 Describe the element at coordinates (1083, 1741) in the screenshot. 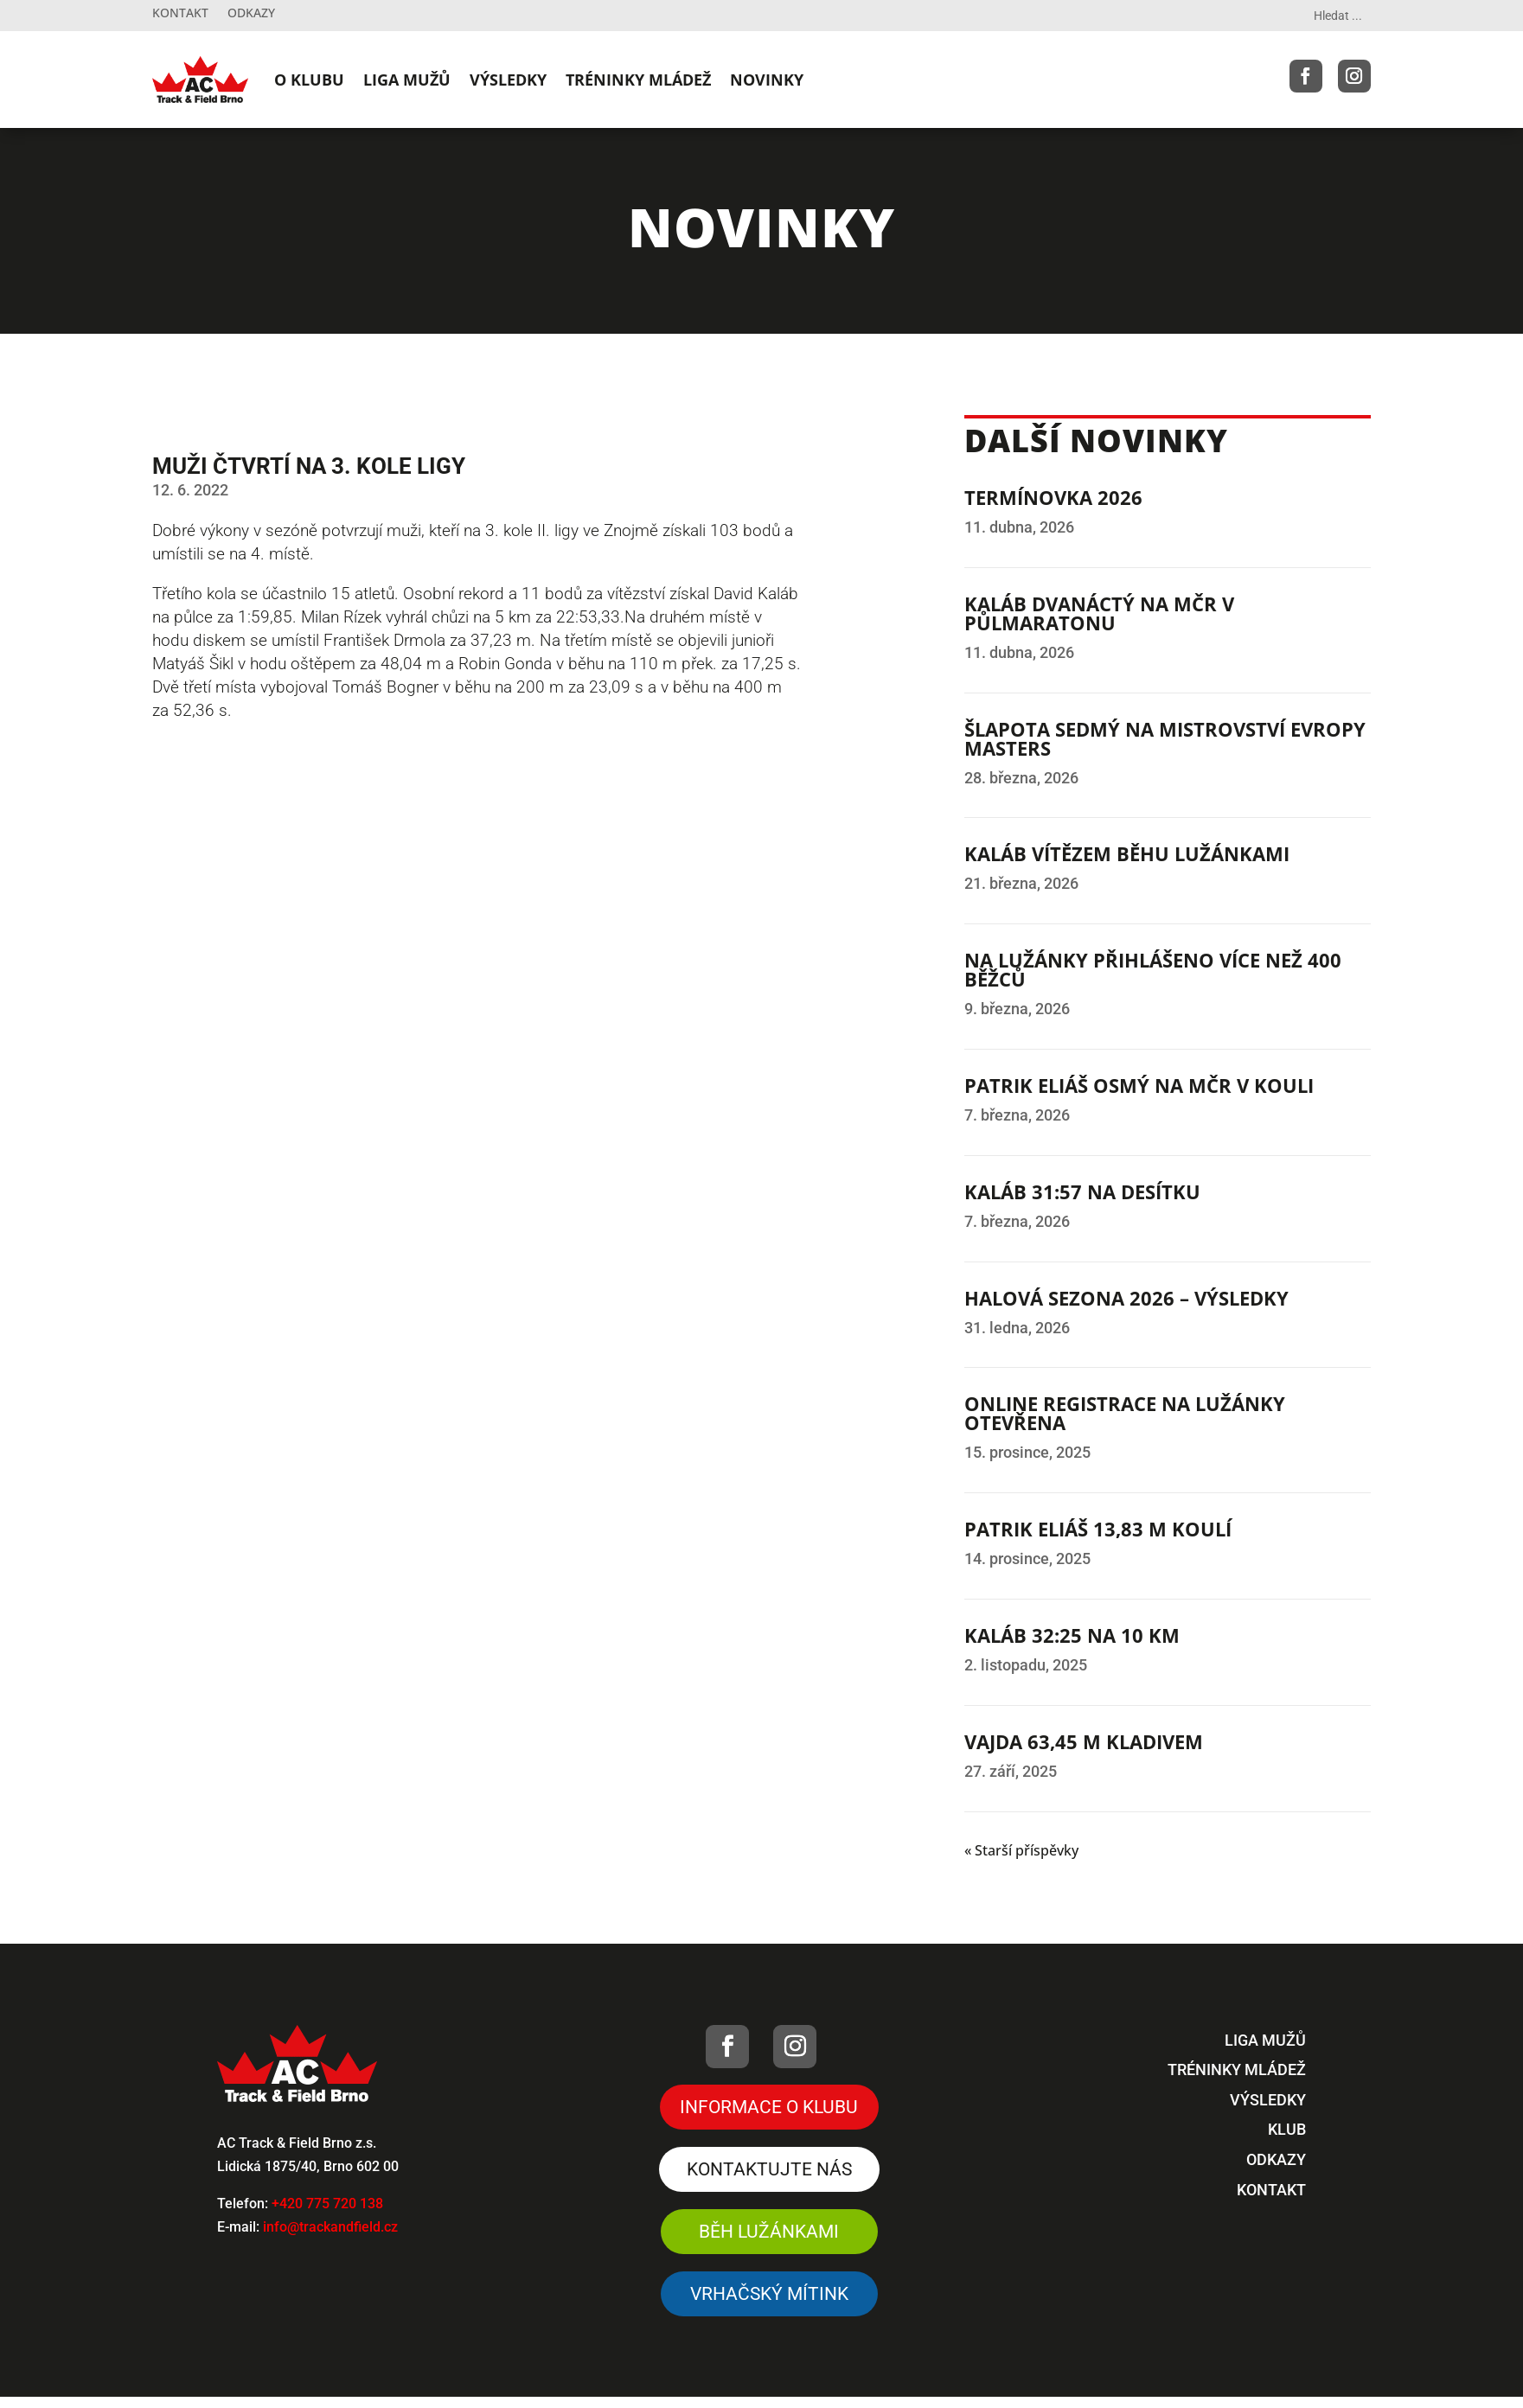

I see `VAJDA 63,45 M KLADIVEM` at that location.